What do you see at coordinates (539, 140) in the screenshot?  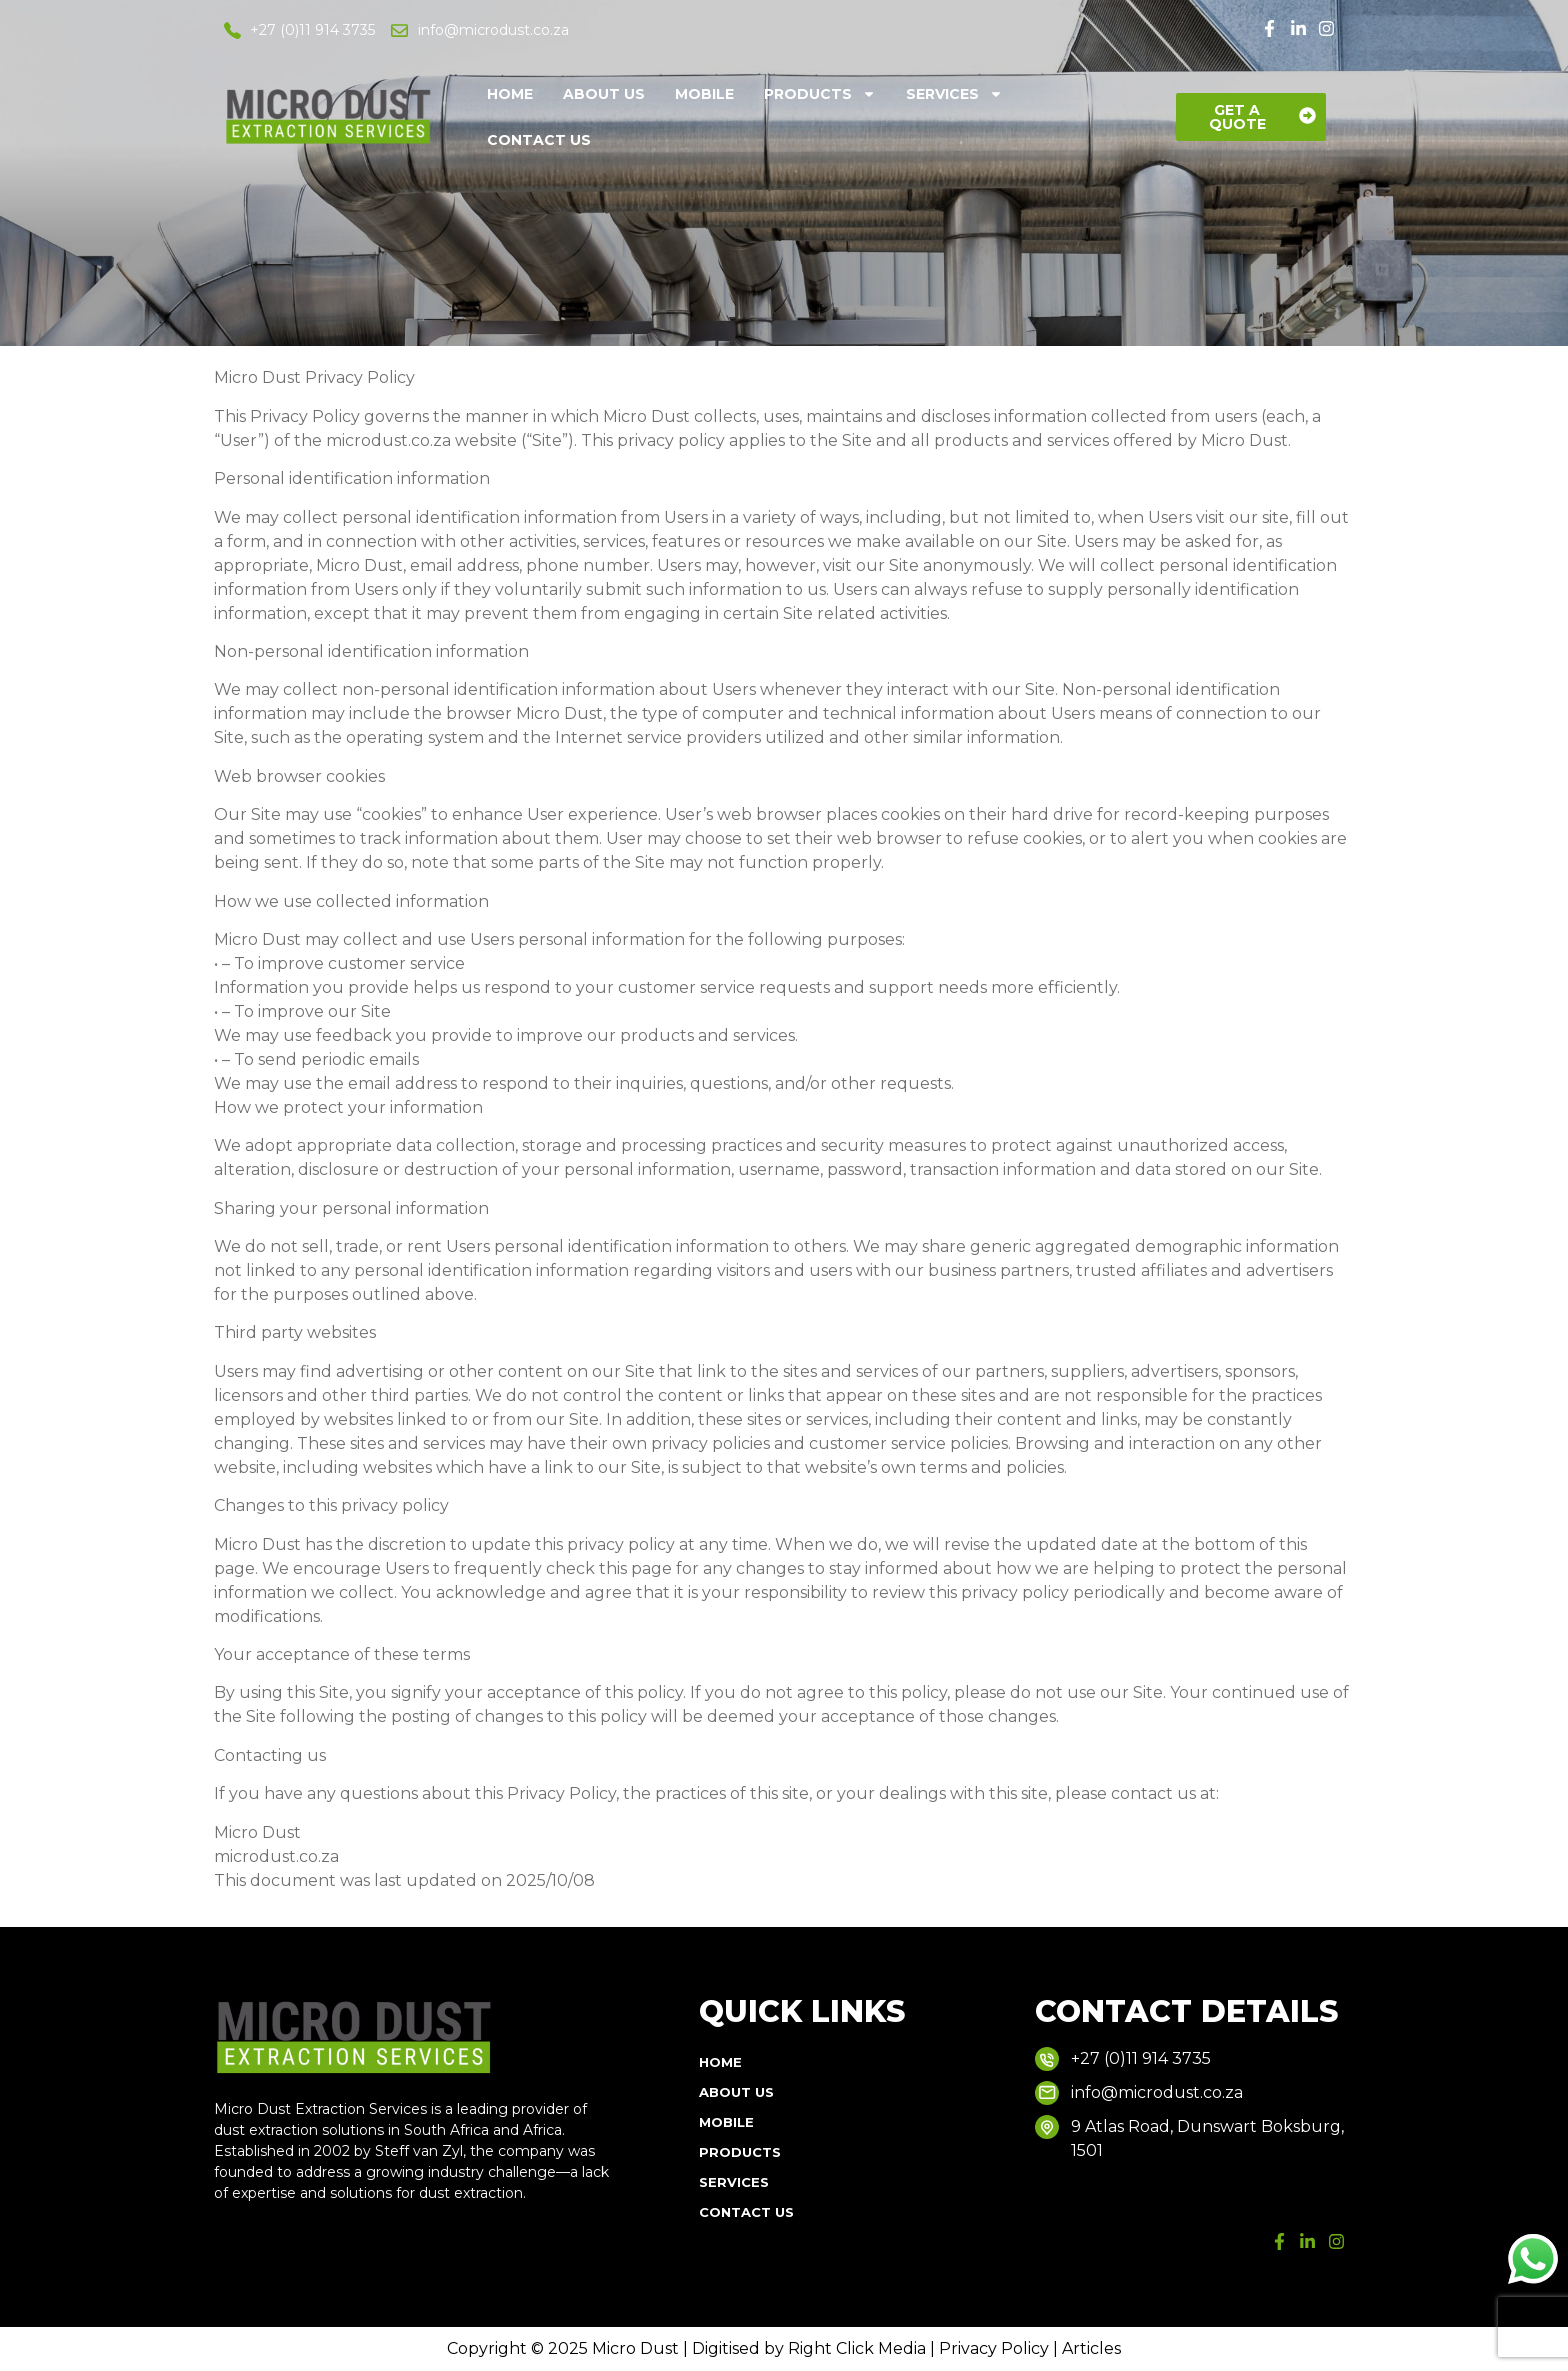 I see `Contact Us` at bounding box center [539, 140].